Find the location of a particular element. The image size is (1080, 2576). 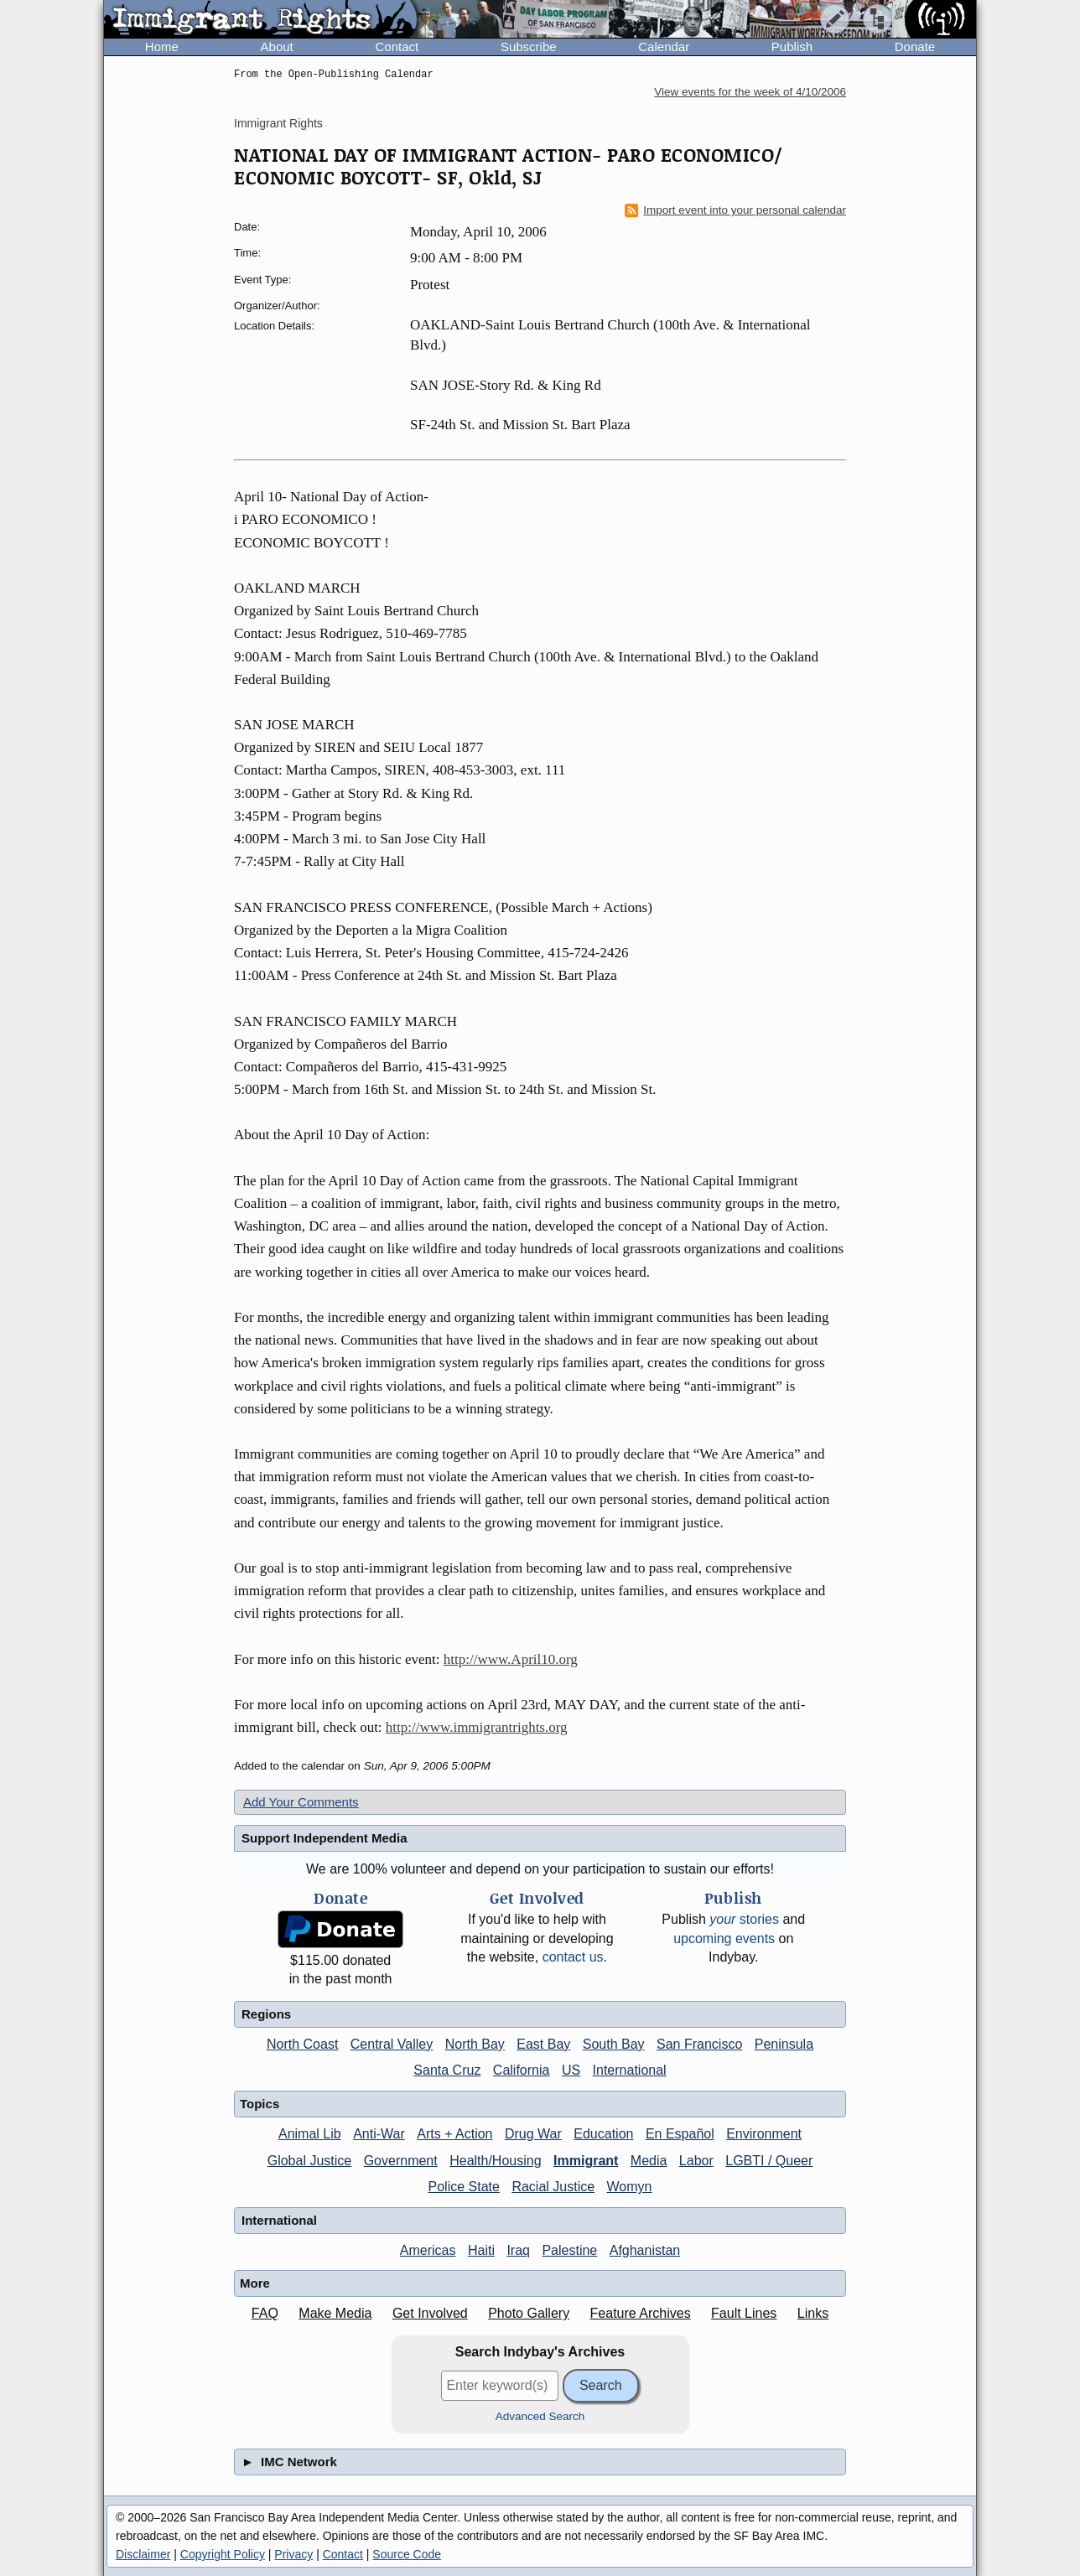

LGBTI / Queer is located at coordinates (769, 2161).